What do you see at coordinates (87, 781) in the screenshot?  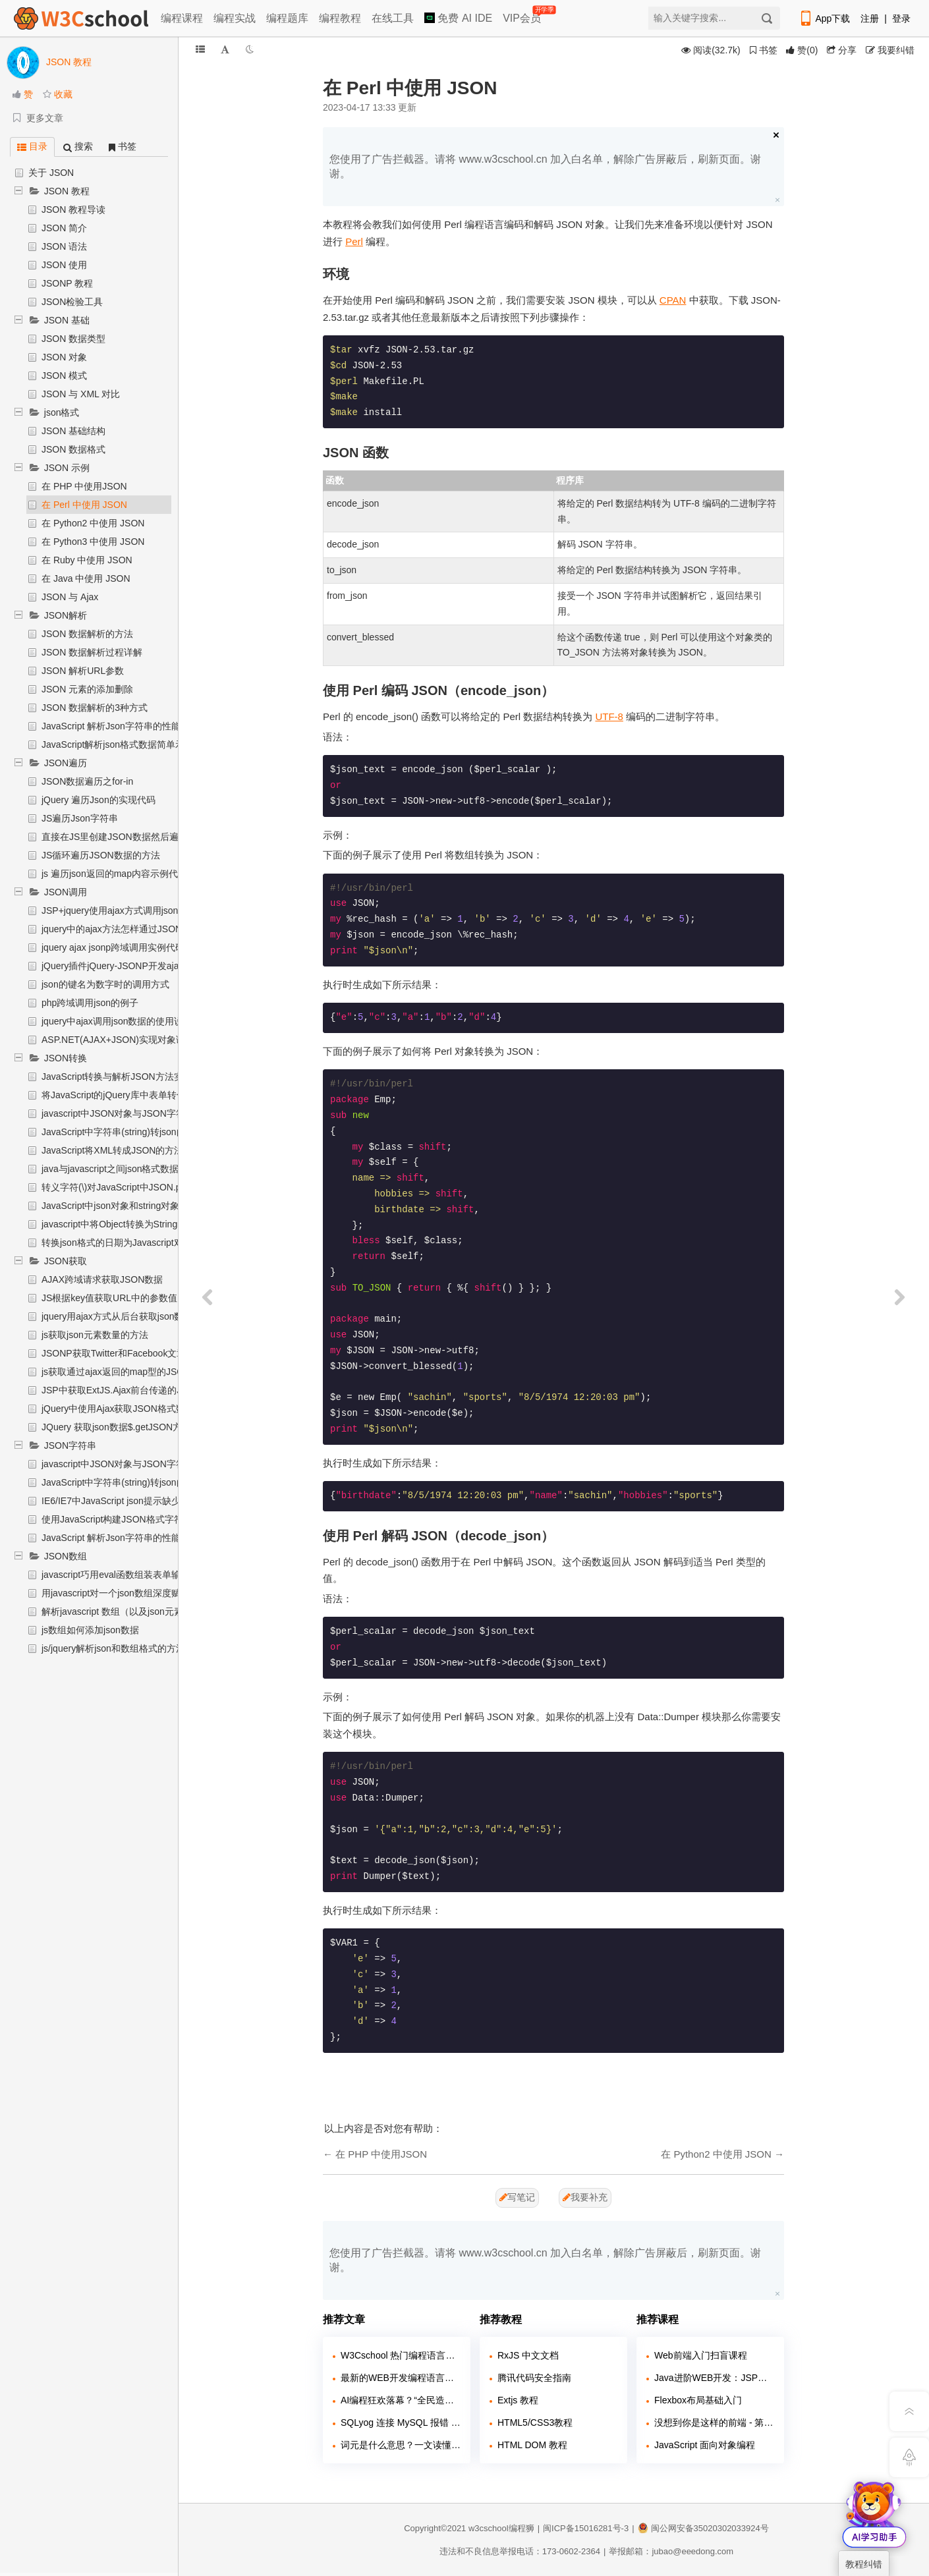 I see `JSON数据遍历之for-in` at bounding box center [87, 781].